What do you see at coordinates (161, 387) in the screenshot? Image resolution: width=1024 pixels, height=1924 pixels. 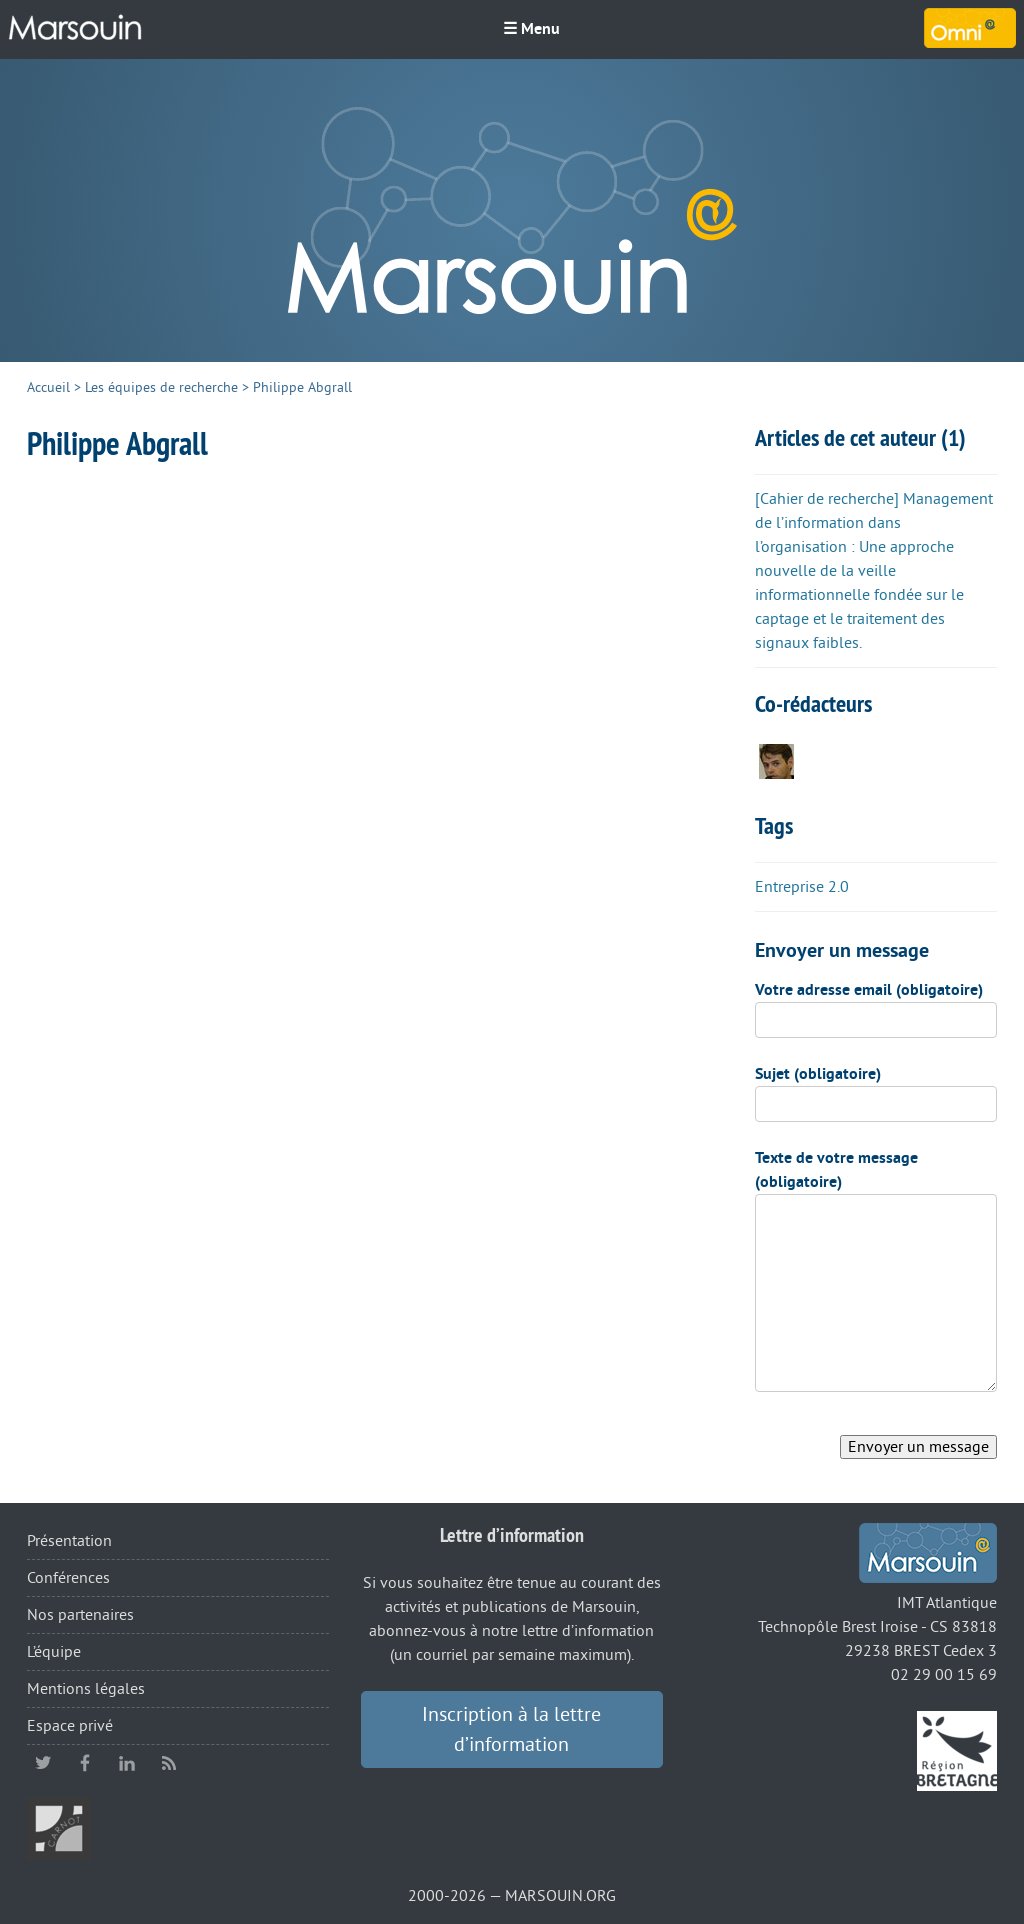 I see `Les équipes de recherche` at bounding box center [161, 387].